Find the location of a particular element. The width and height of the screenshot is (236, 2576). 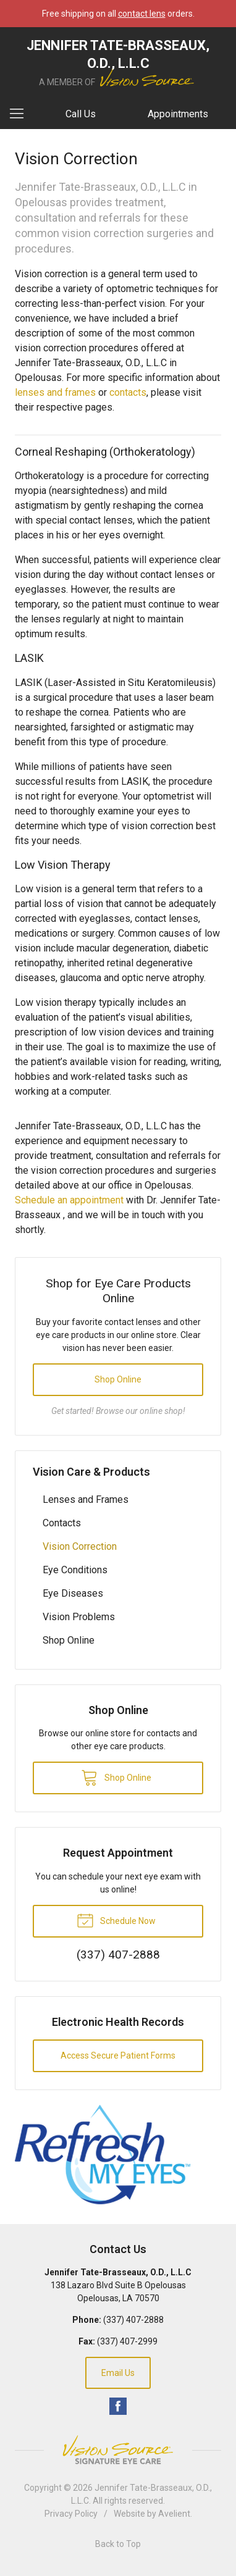

Email Us is located at coordinates (118, 2373).